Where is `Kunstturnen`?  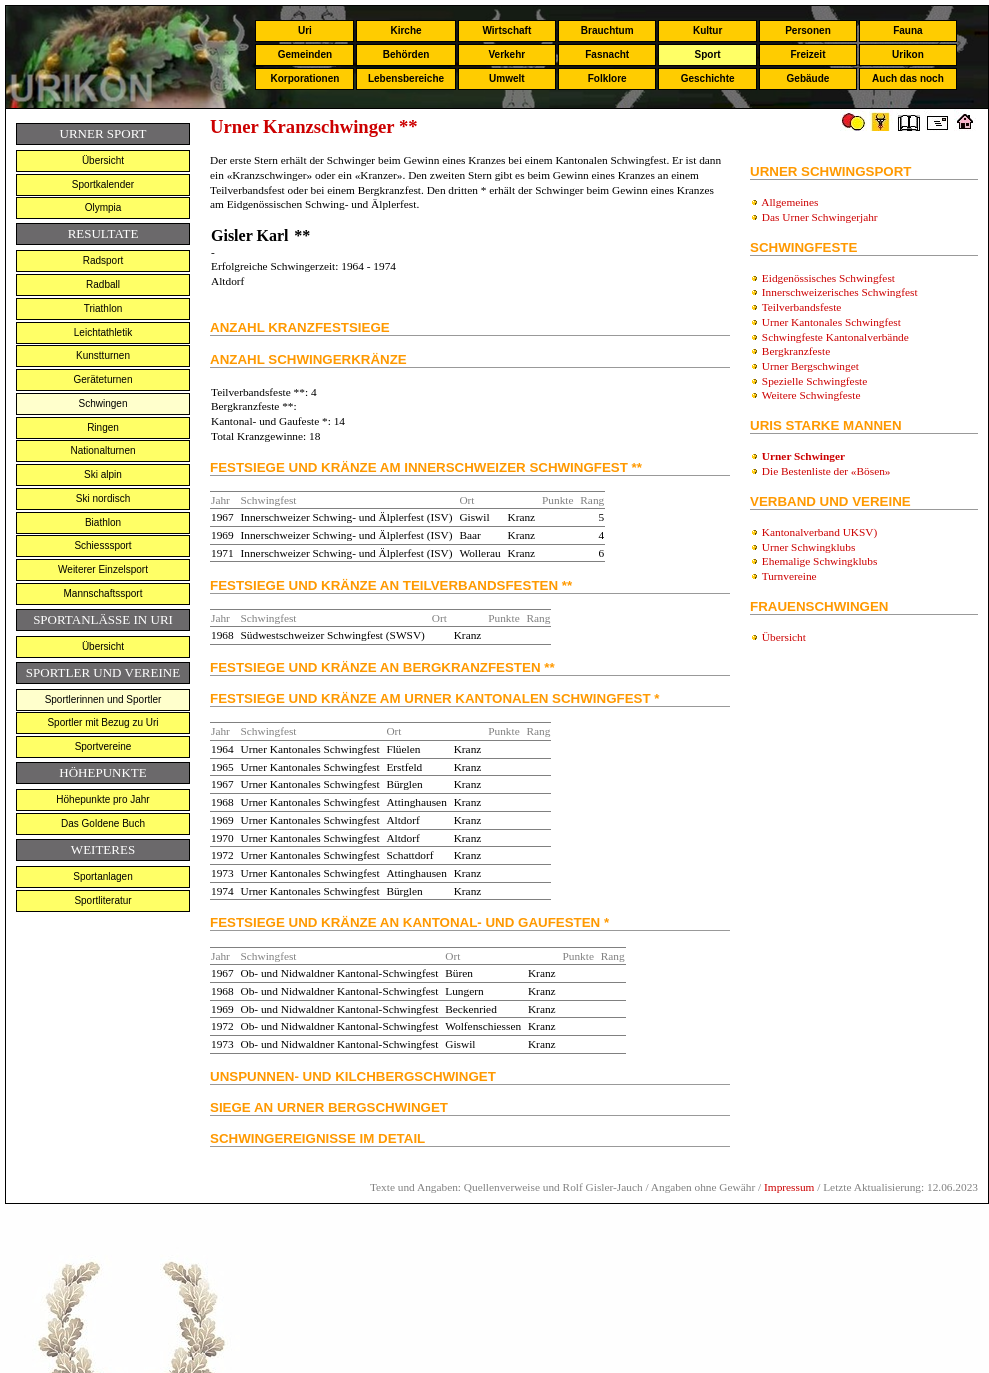 Kunstturnen is located at coordinates (103, 355).